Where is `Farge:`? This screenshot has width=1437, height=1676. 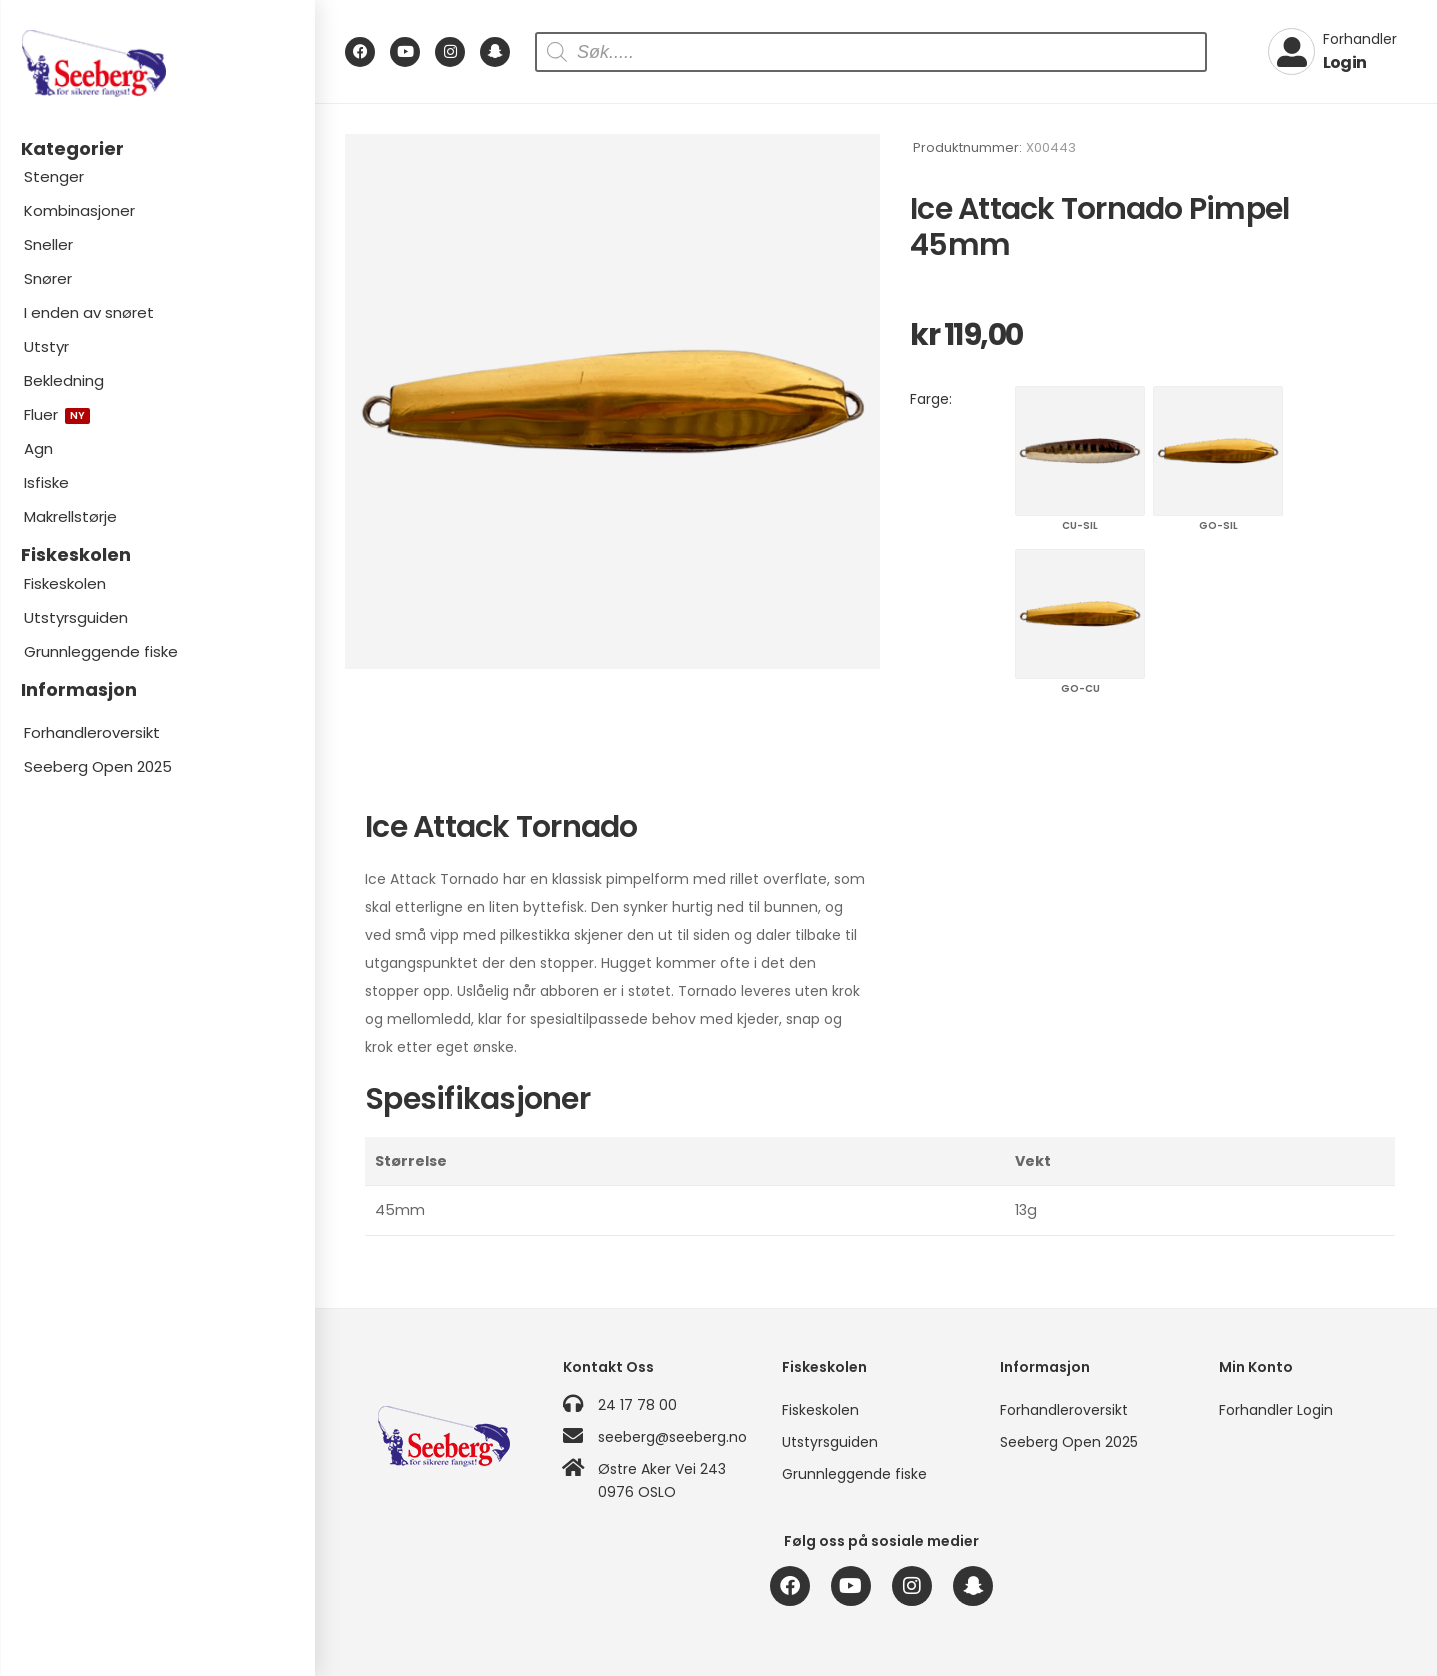
Farge: is located at coordinates (931, 399).